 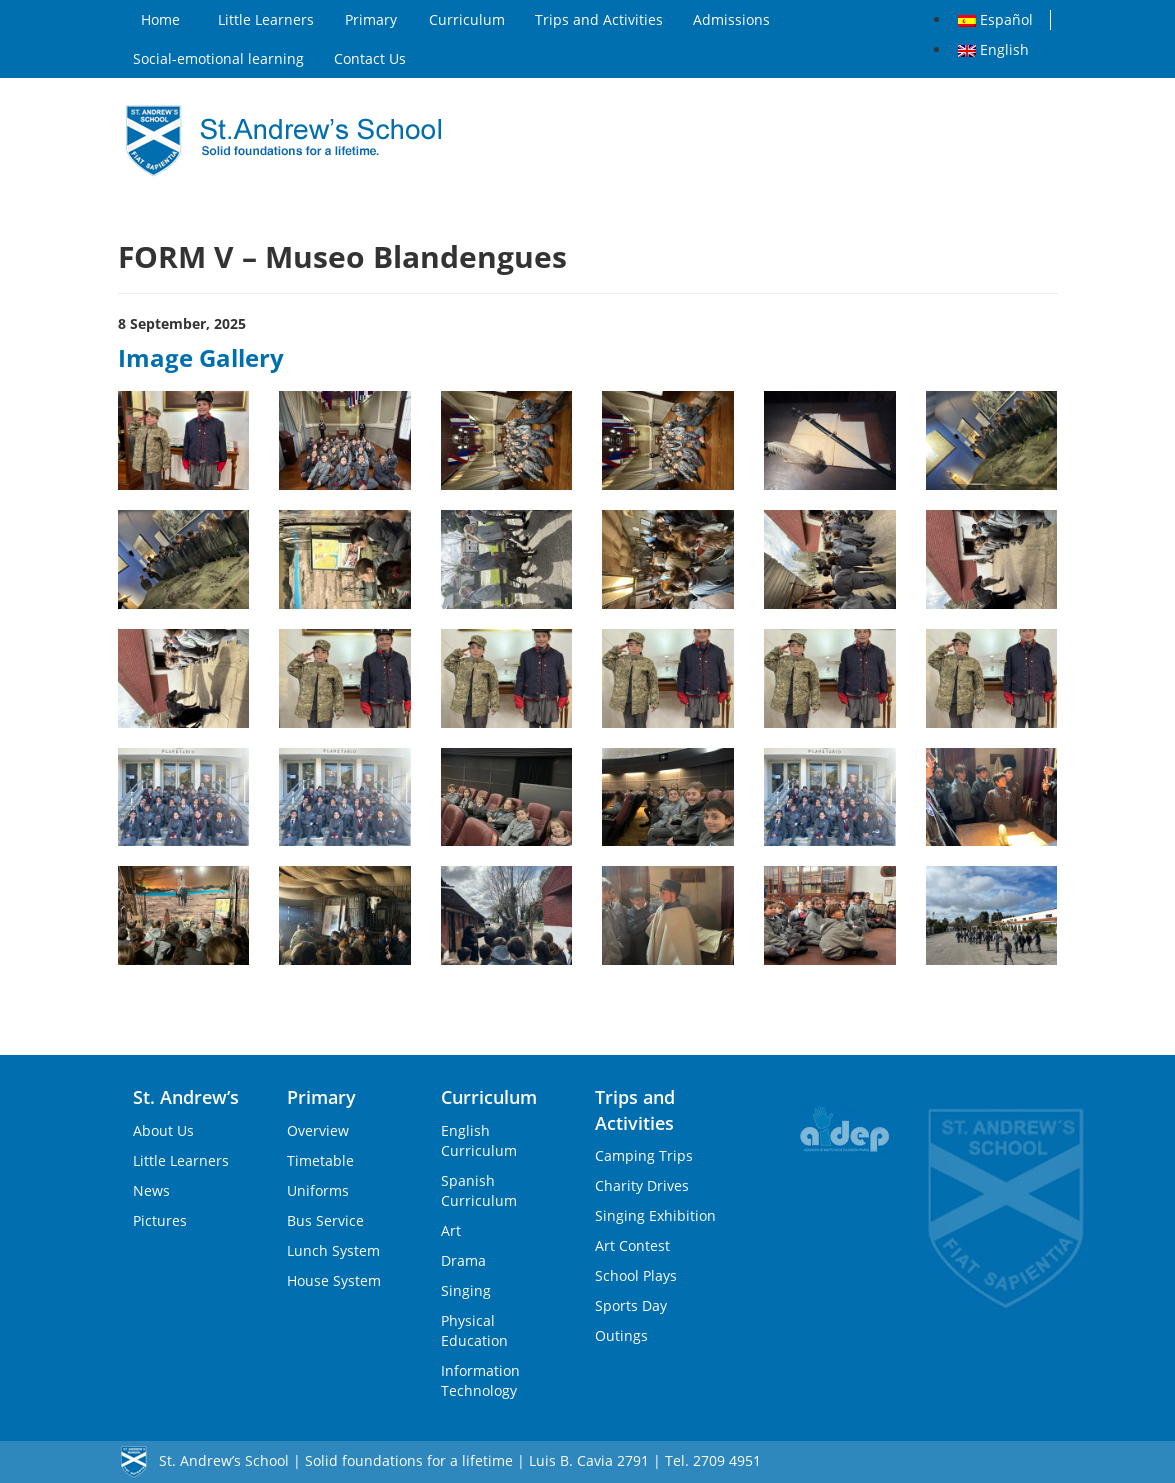 What do you see at coordinates (467, 19) in the screenshot?
I see `Curriculum` at bounding box center [467, 19].